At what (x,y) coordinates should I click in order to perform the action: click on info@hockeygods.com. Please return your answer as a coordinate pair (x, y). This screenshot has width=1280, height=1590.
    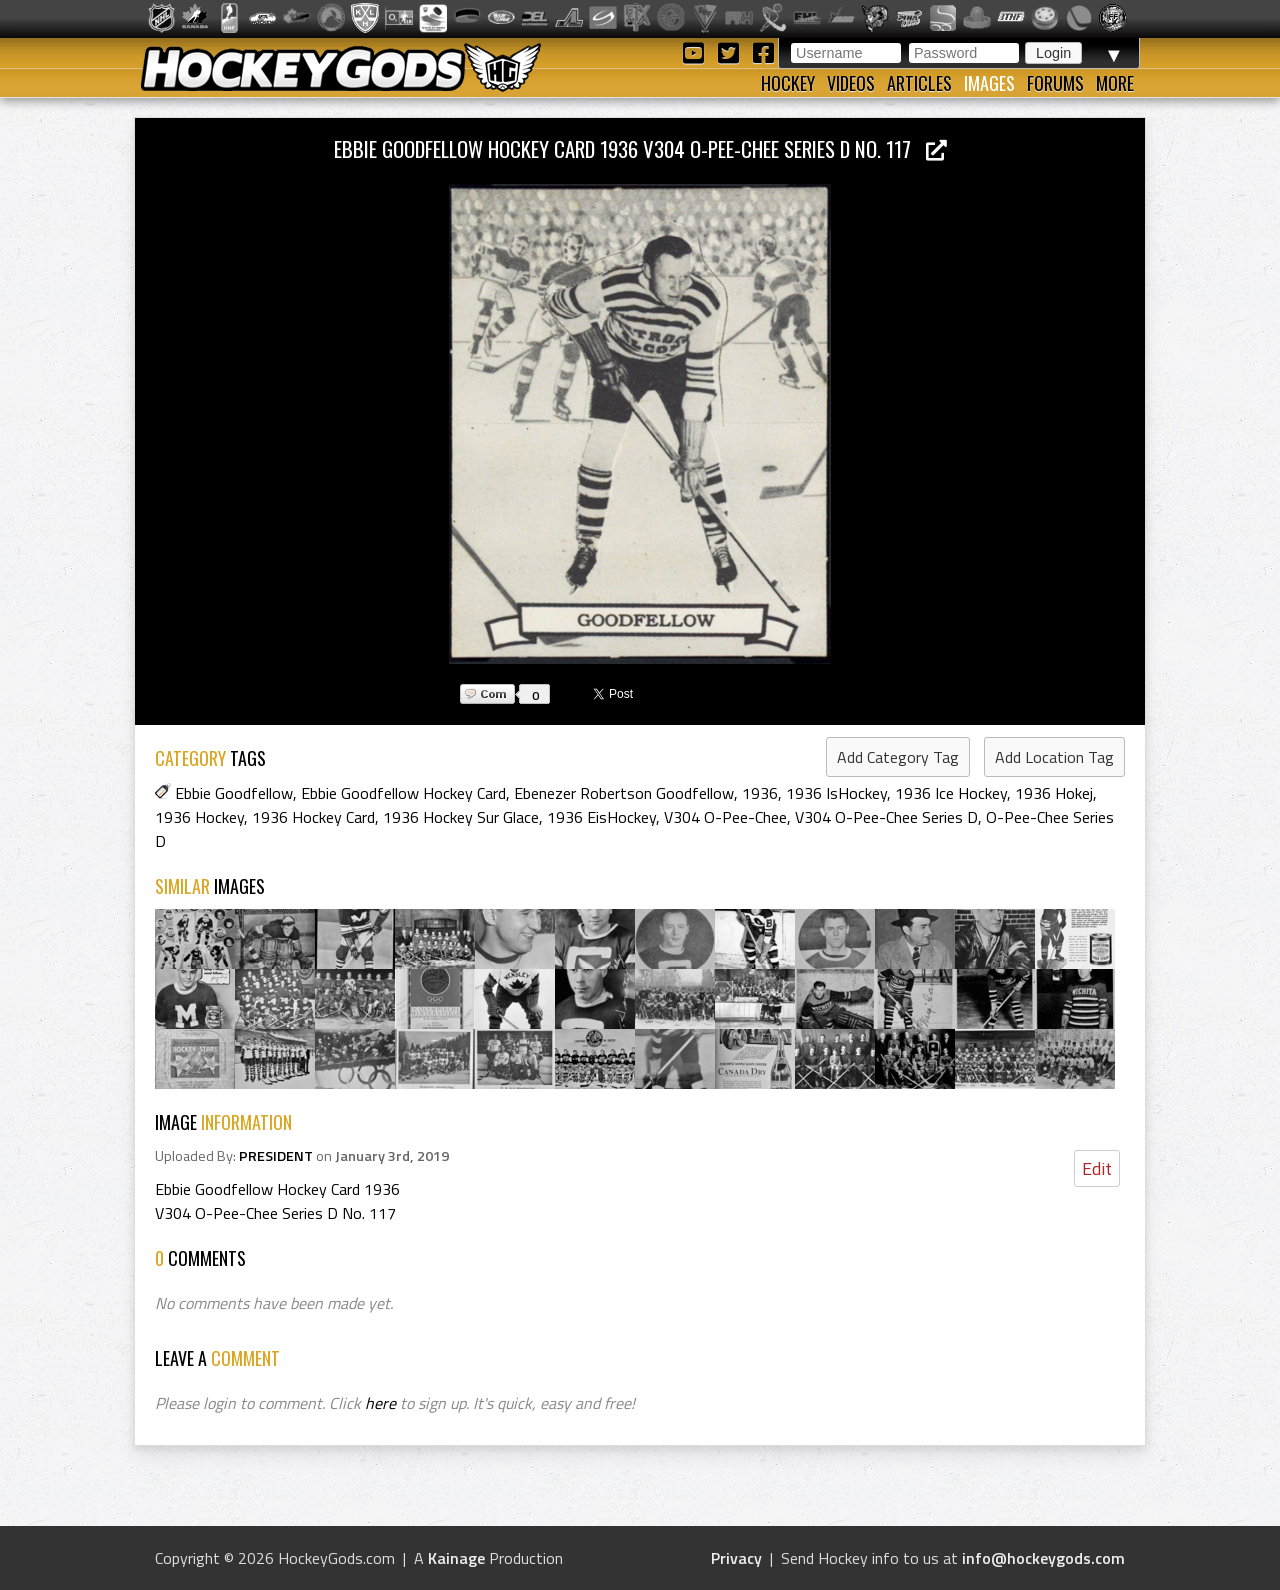
    Looking at the image, I should click on (1043, 1558).